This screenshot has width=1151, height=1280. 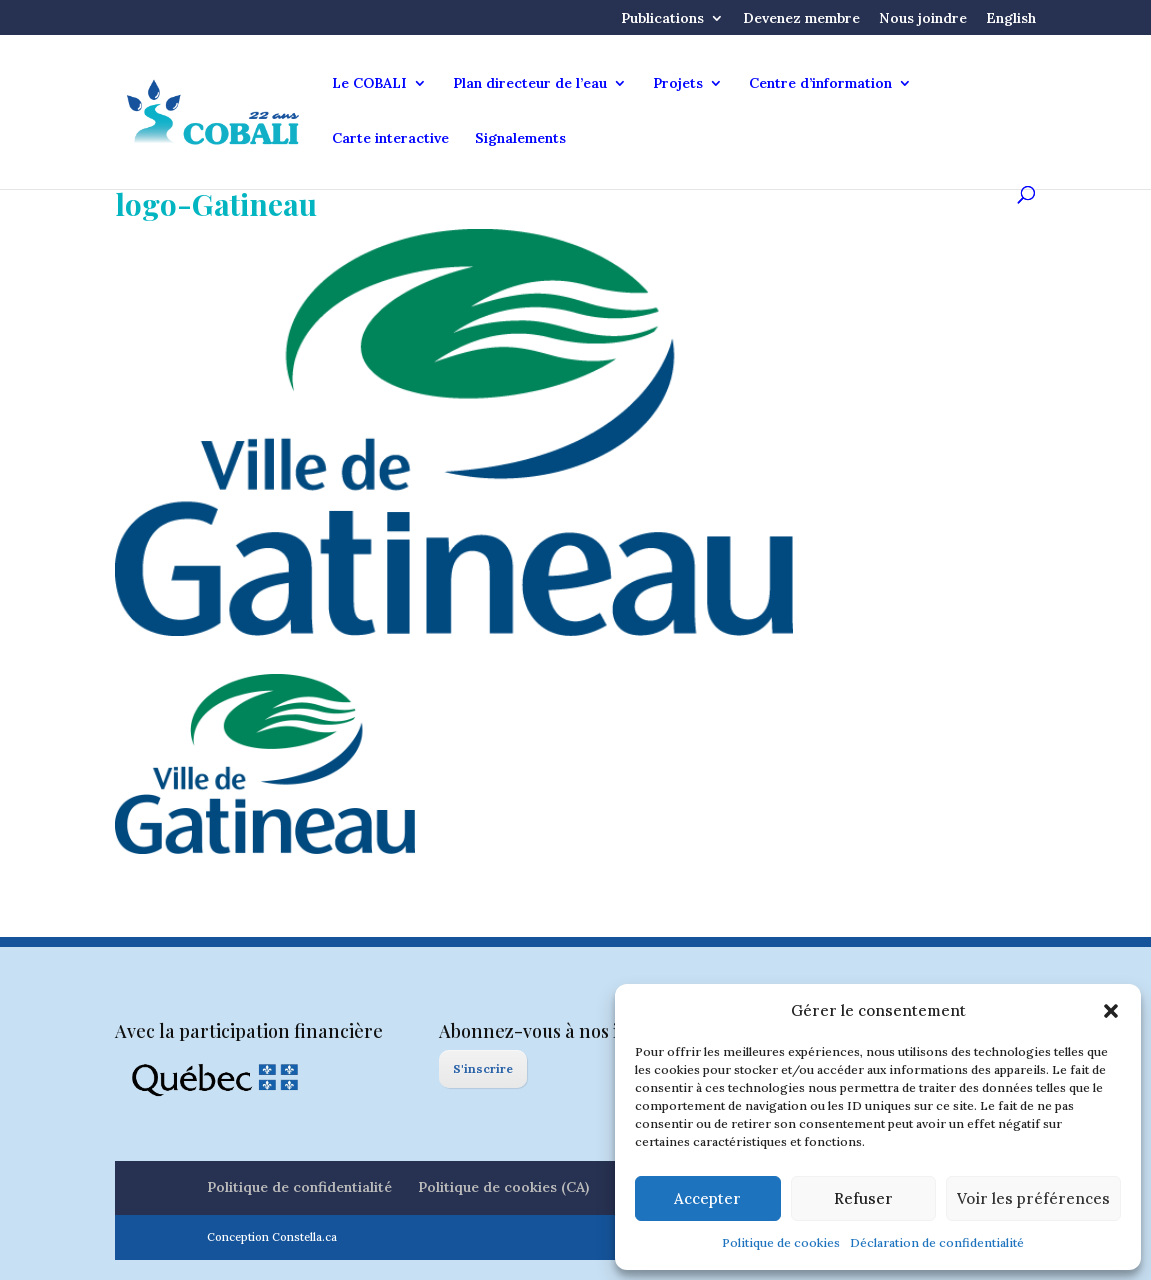 What do you see at coordinates (707, 1198) in the screenshot?
I see `Accepter` at bounding box center [707, 1198].